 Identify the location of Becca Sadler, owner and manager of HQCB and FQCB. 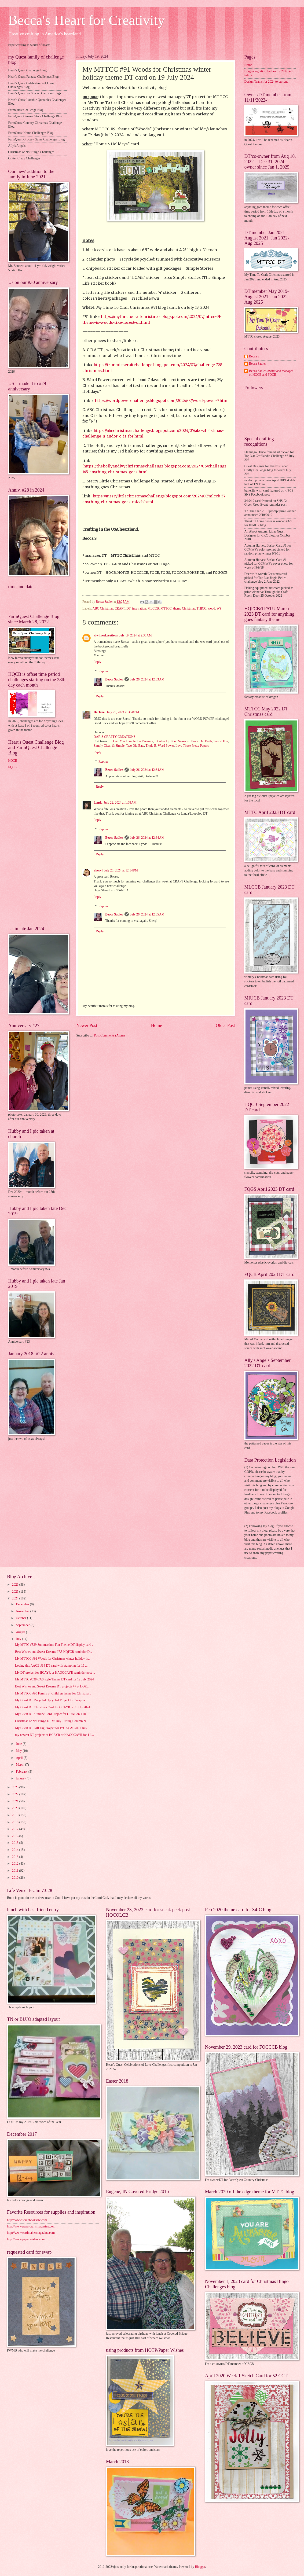
(271, 373).